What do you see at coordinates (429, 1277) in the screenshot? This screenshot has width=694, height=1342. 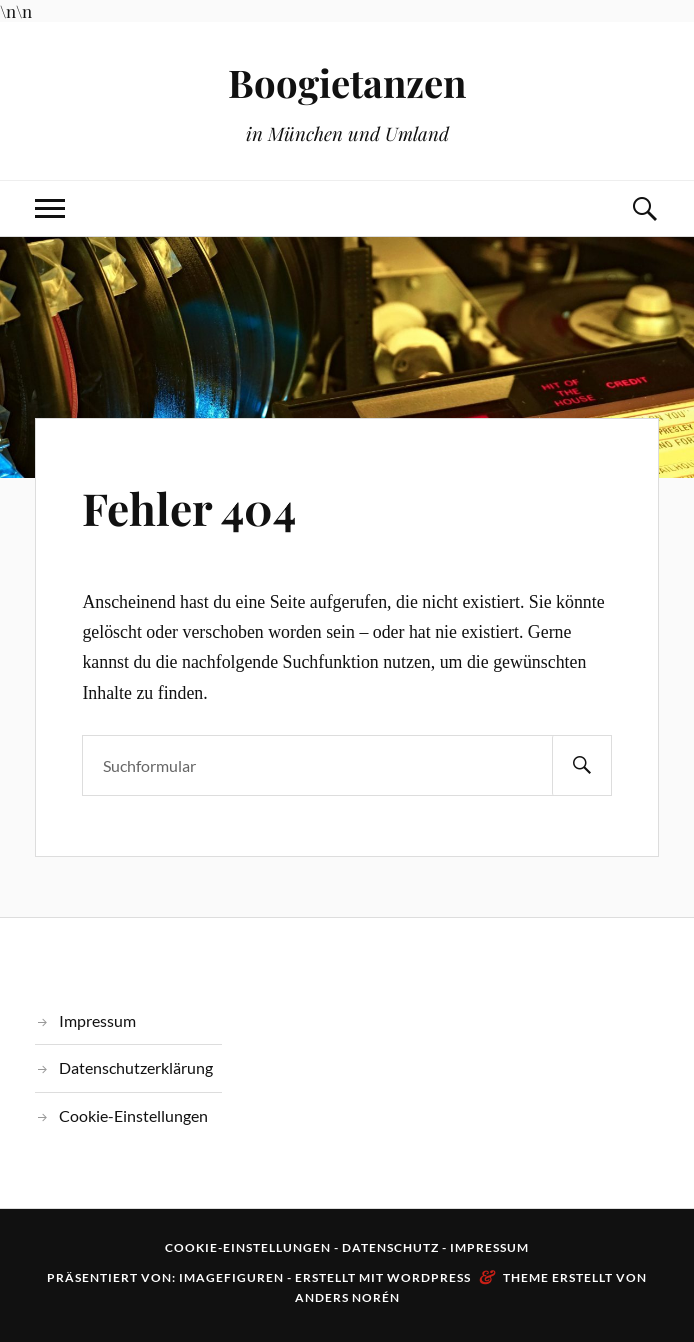 I see `WordPress` at bounding box center [429, 1277].